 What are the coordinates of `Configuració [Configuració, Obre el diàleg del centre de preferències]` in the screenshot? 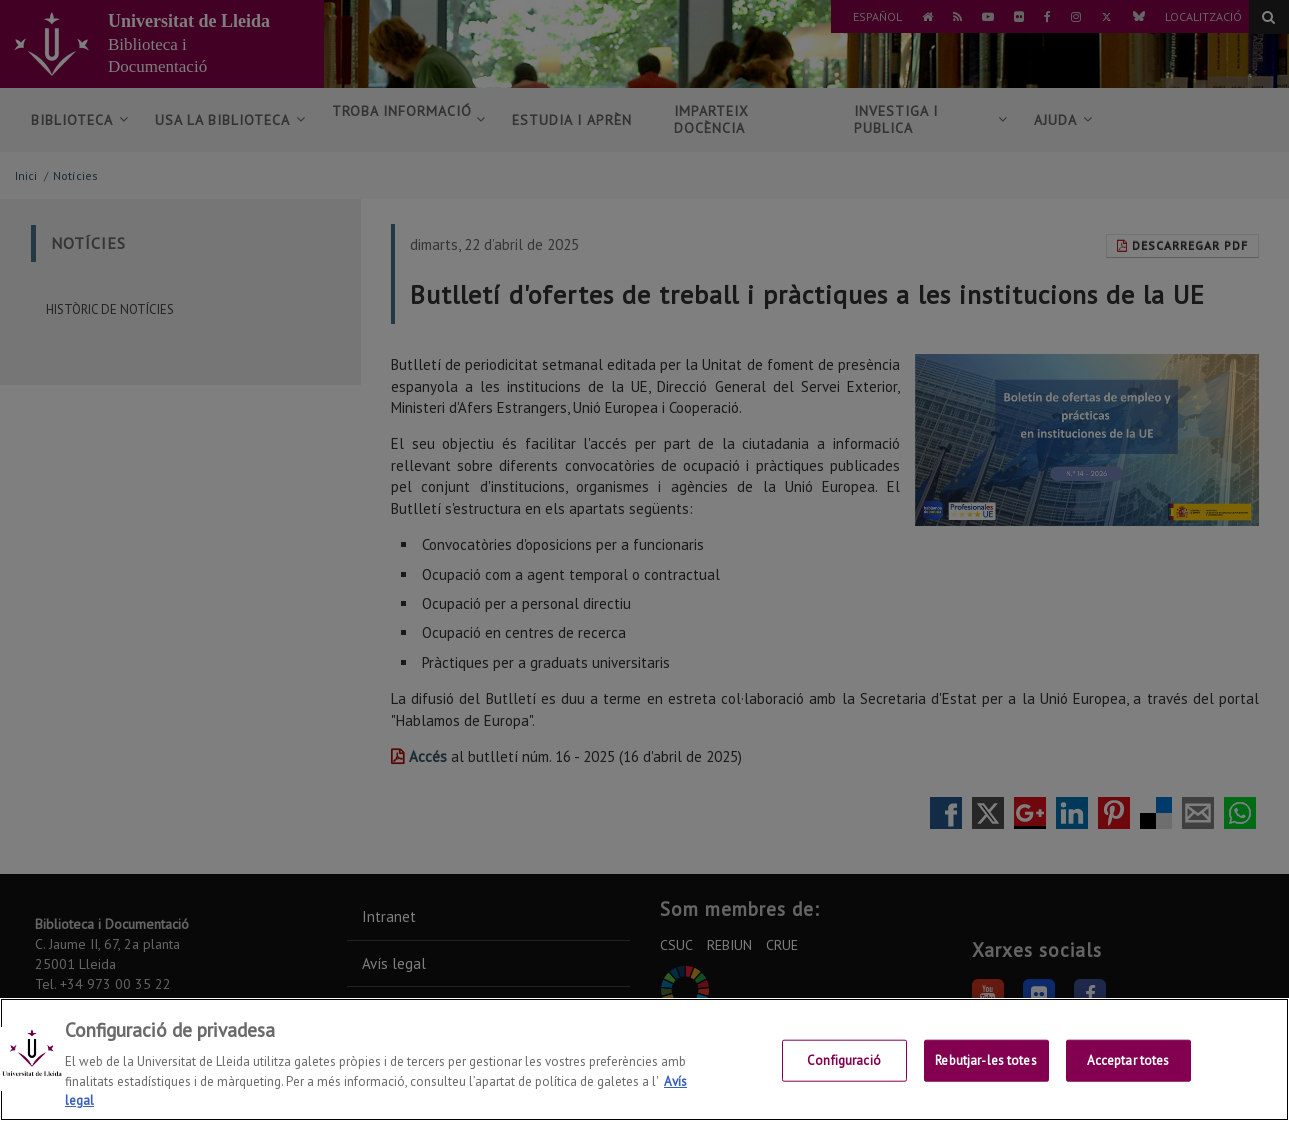 It's located at (844, 1060).